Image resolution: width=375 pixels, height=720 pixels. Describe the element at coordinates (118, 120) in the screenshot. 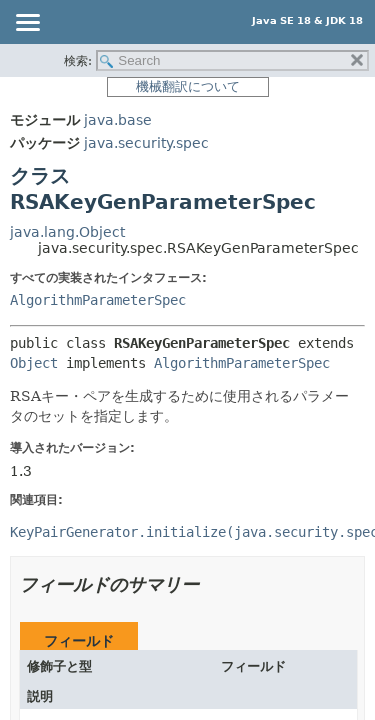

I see `java.base` at that location.